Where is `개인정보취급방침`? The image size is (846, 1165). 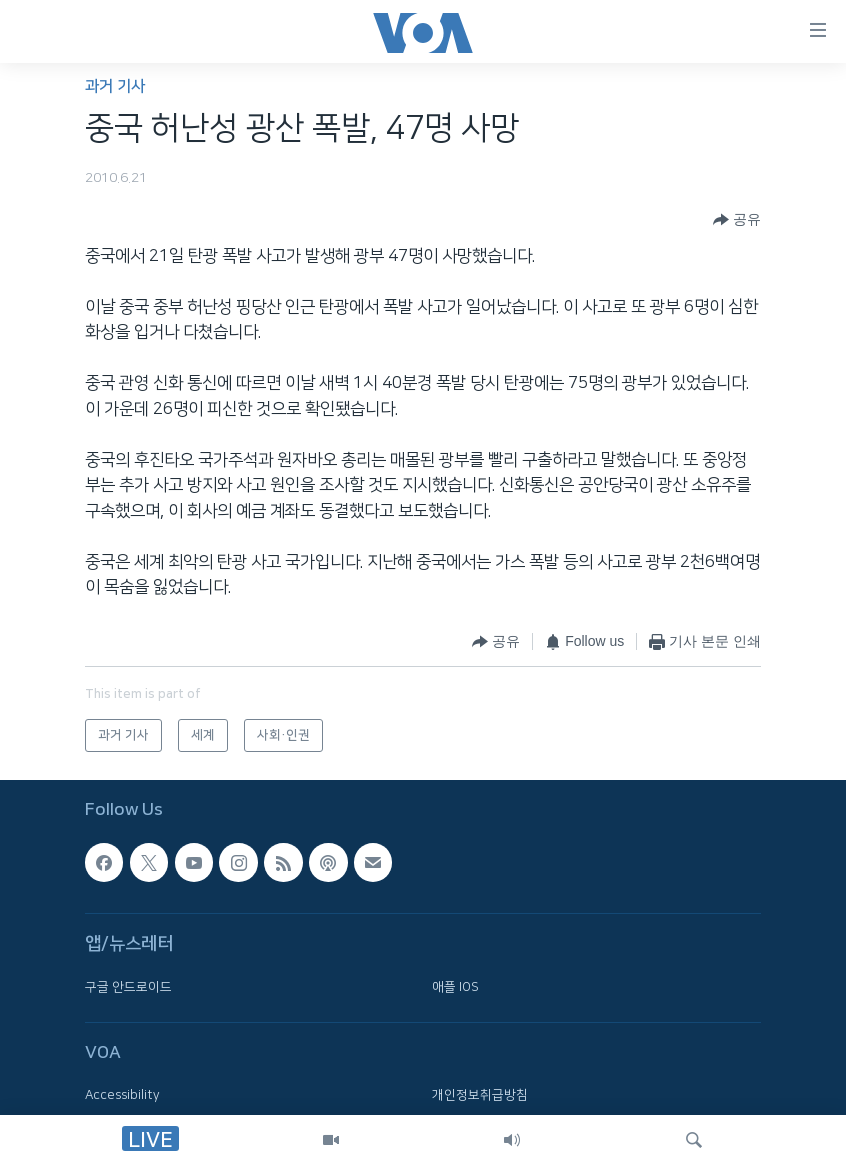
개인정보취급방침 is located at coordinates (480, 1096).